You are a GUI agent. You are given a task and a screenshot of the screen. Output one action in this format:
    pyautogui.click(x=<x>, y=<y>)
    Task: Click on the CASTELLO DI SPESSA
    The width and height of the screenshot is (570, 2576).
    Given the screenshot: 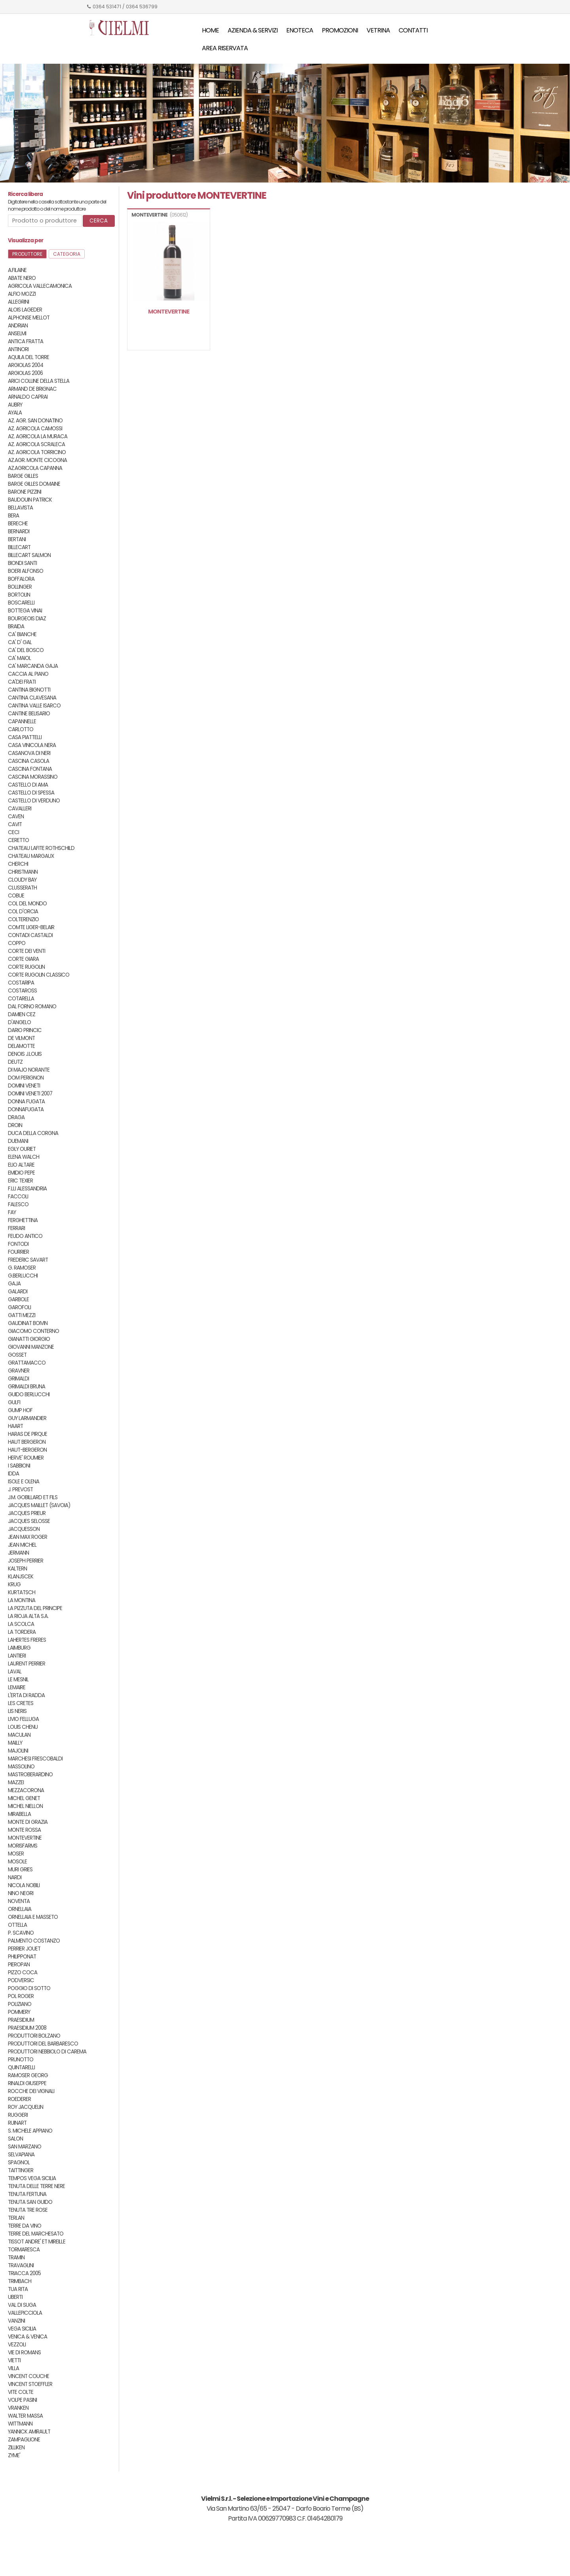 What is the action you would take?
    pyautogui.click(x=31, y=793)
    